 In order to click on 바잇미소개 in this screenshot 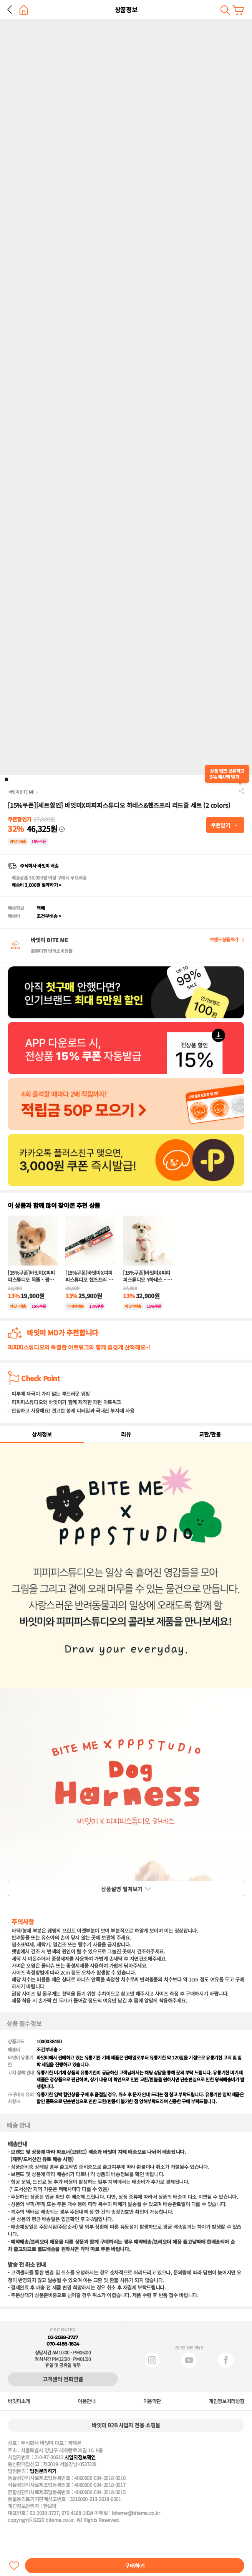, I will do `click(19, 2401)`.